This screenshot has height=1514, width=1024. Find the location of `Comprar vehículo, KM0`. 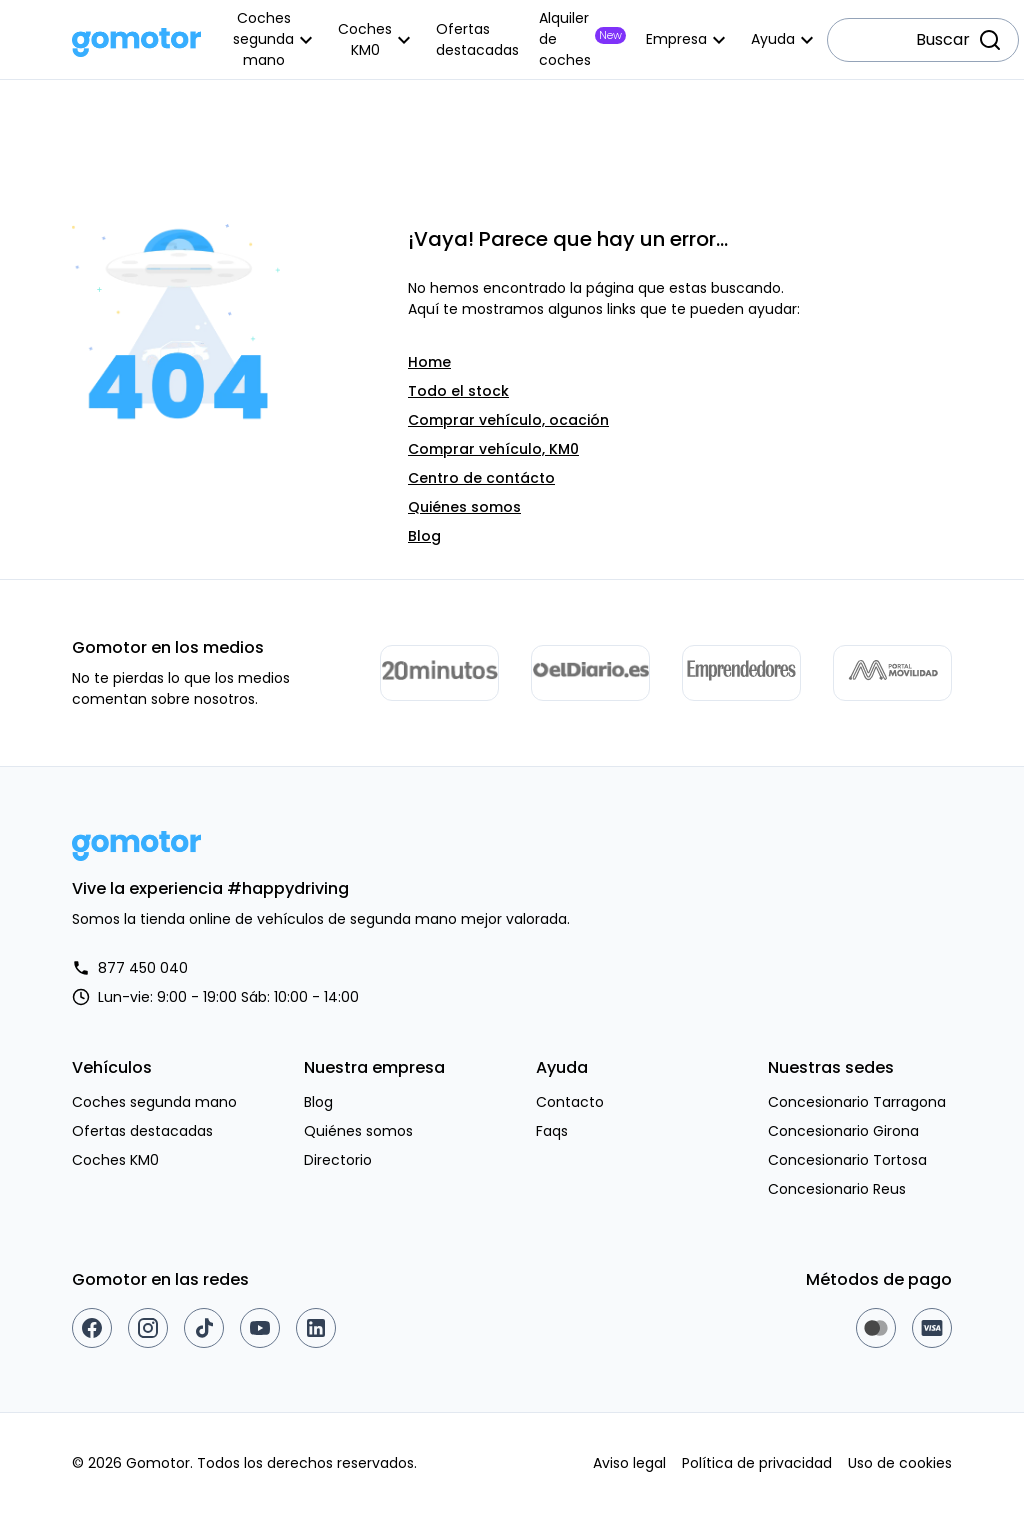

Comprar vehículo, KM0 is located at coordinates (493, 449).